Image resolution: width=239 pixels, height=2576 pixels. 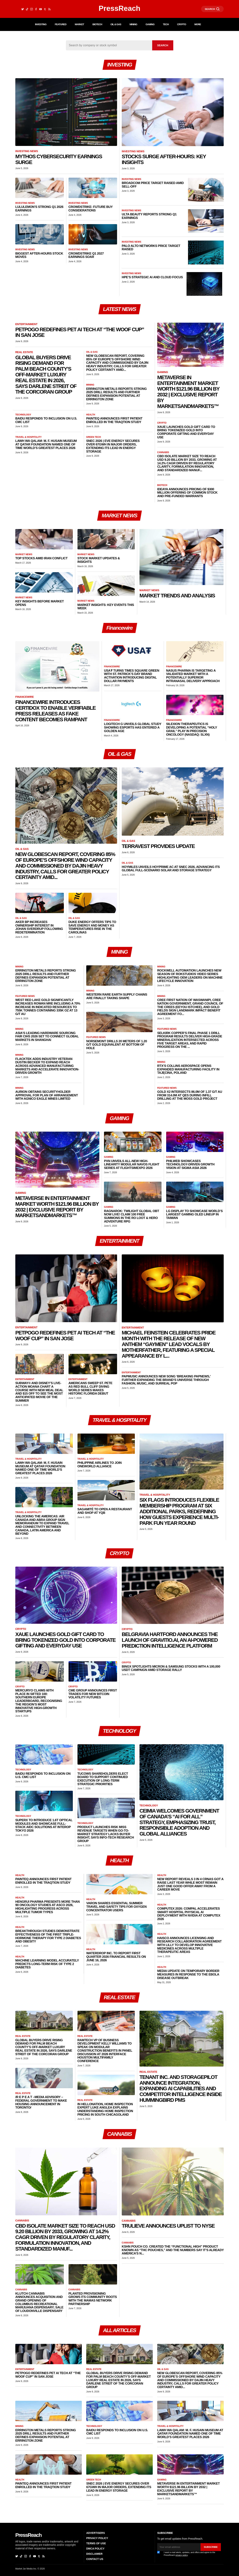 I want to click on Palo Alto Networks Price Target Raised, so click(x=151, y=247).